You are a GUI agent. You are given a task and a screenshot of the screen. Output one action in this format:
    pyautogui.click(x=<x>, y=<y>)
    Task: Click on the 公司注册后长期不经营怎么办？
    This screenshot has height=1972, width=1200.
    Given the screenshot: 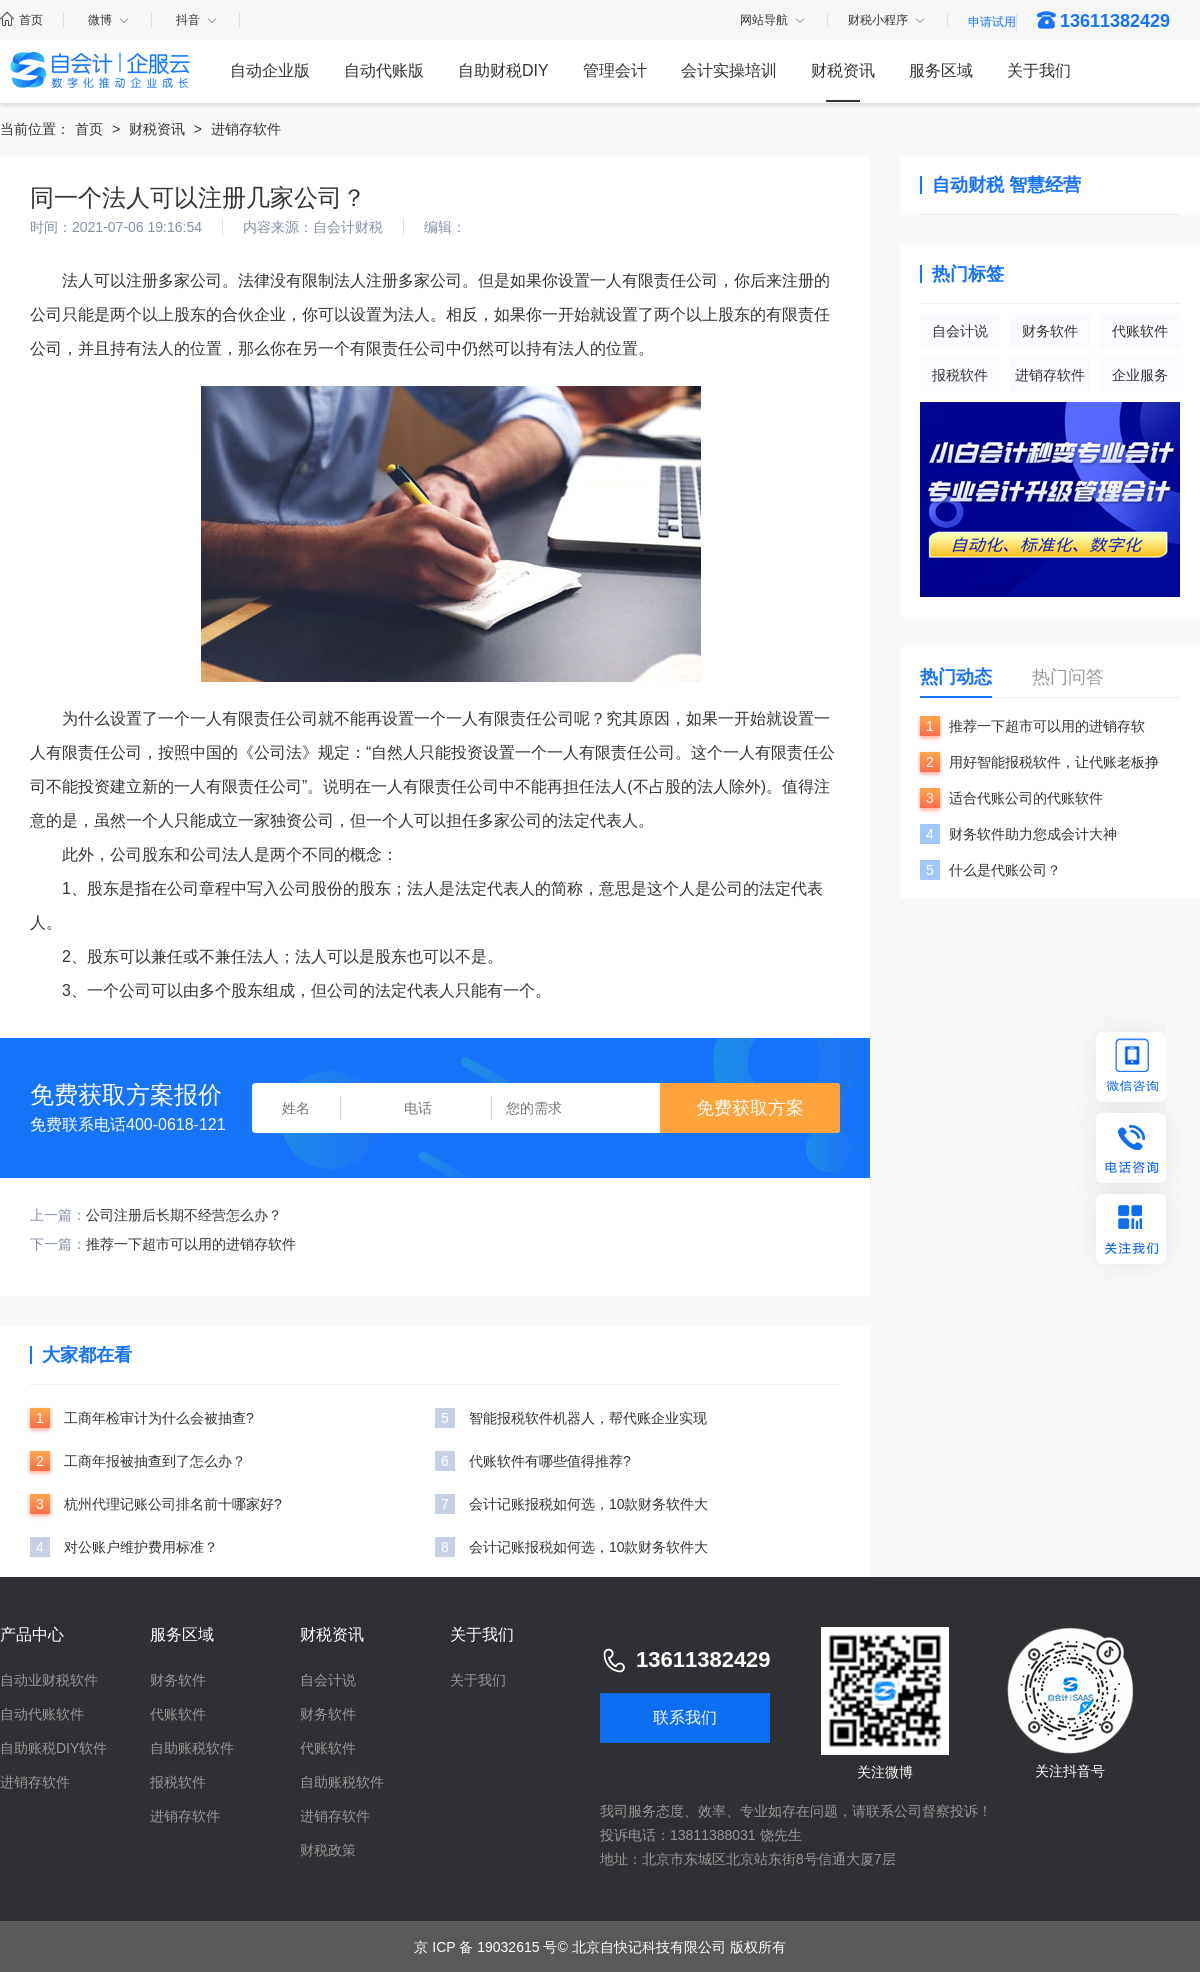 What is the action you would take?
    pyautogui.click(x=184, y=1215)
    